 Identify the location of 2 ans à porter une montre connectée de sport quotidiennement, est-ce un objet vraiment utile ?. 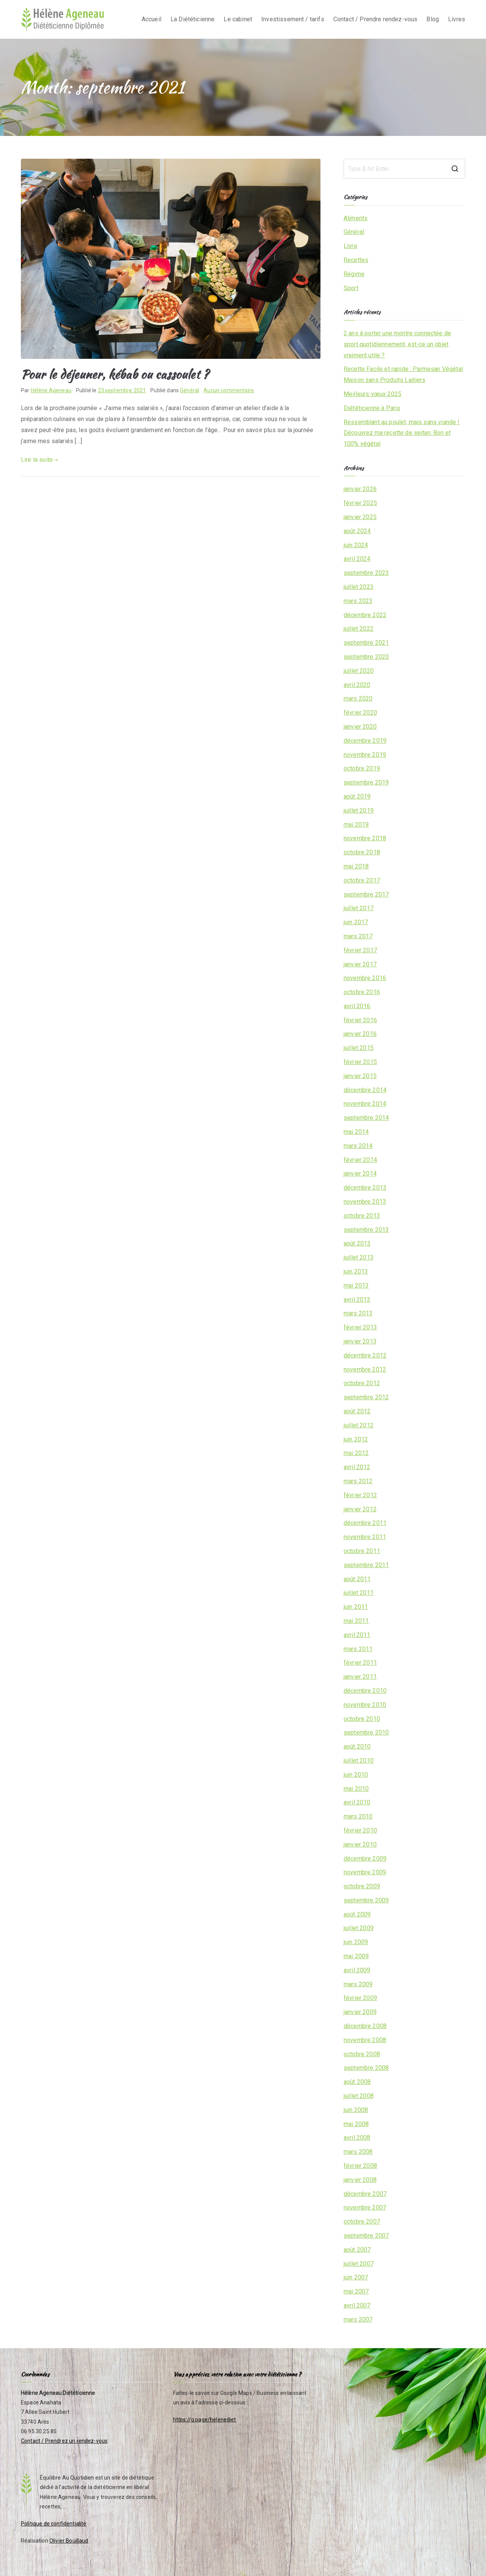
(397, 344).